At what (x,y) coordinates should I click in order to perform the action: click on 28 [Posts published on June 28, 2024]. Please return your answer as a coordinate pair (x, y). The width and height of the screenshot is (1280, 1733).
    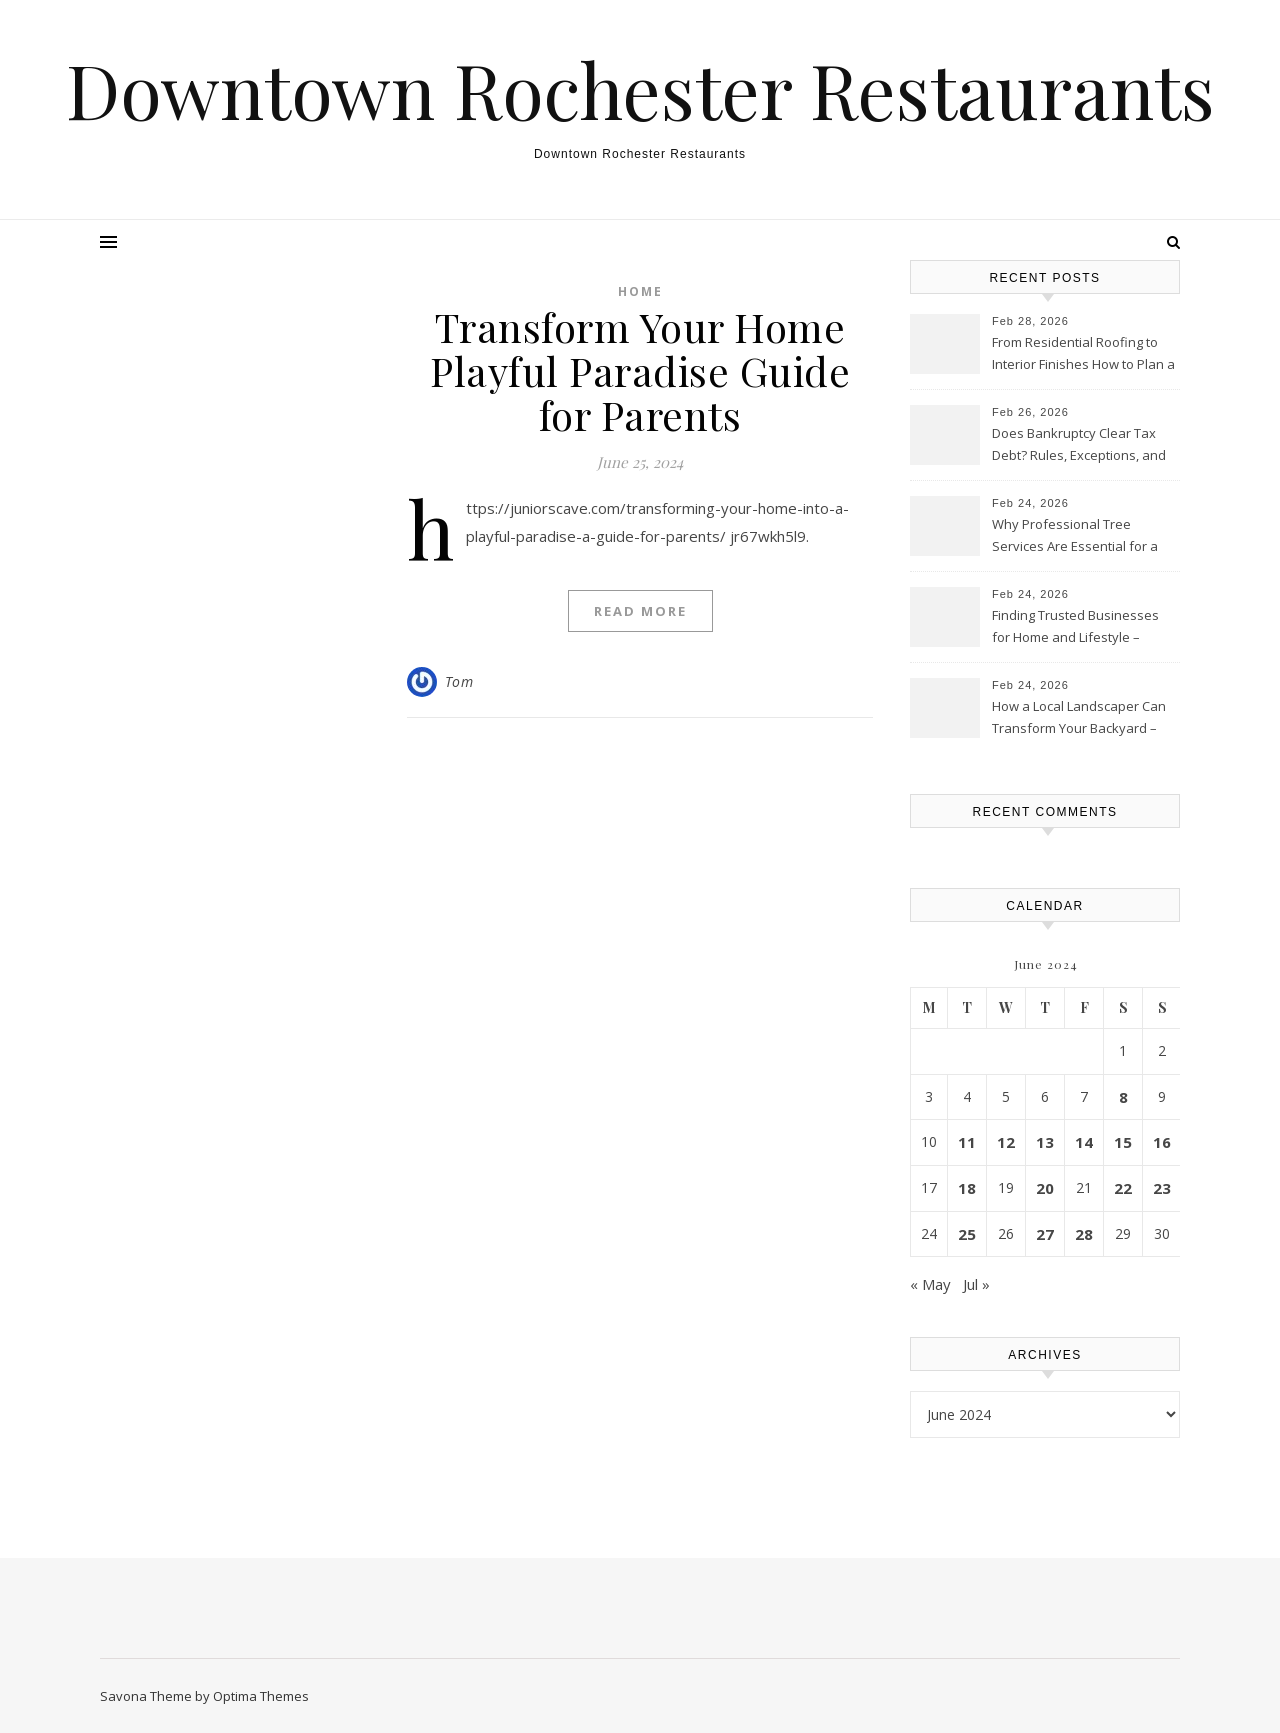
    Looking at the image, I should click on (1084, 1234).